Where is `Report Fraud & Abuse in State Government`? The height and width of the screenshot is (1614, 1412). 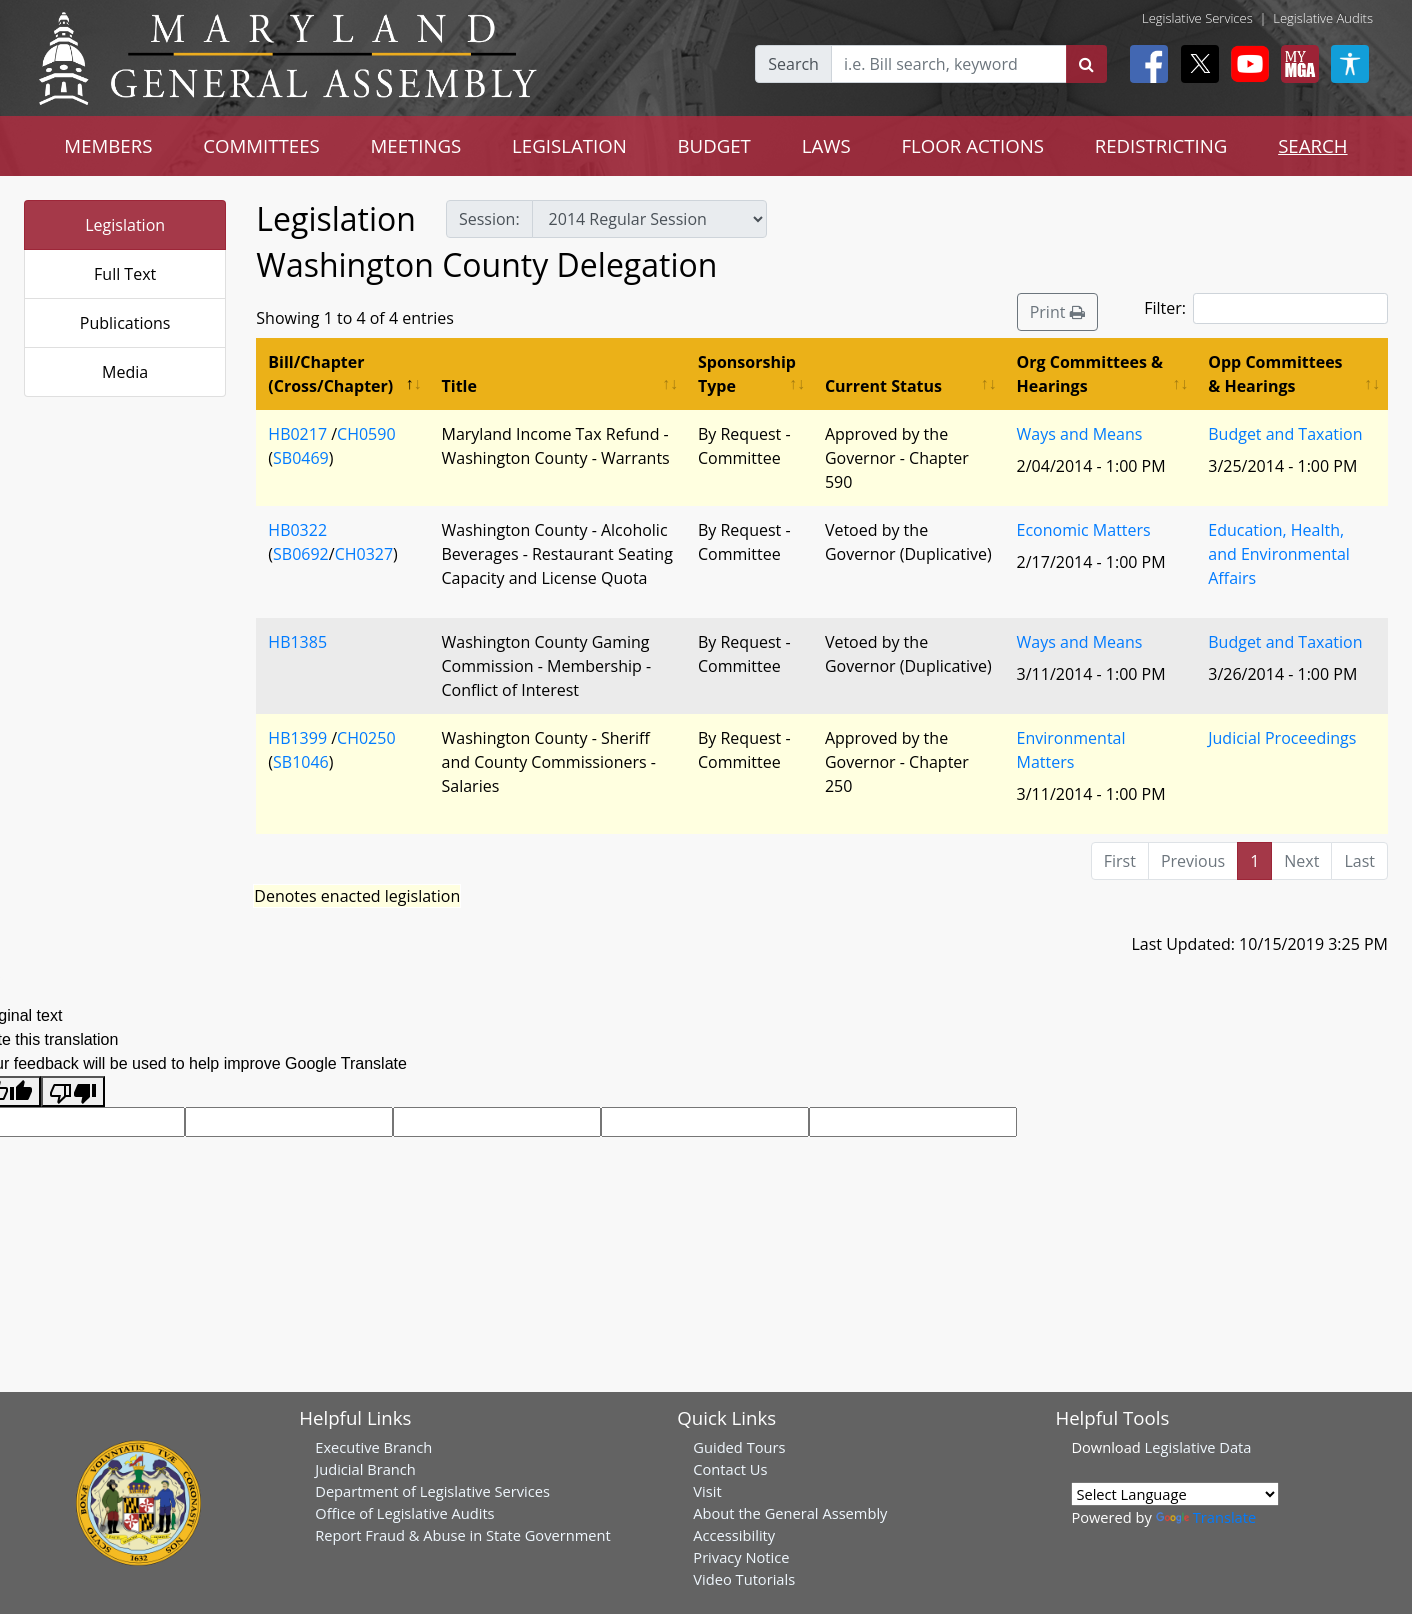
Report Fraud & Abuse in State Government is located at coordinates (462, 1535).